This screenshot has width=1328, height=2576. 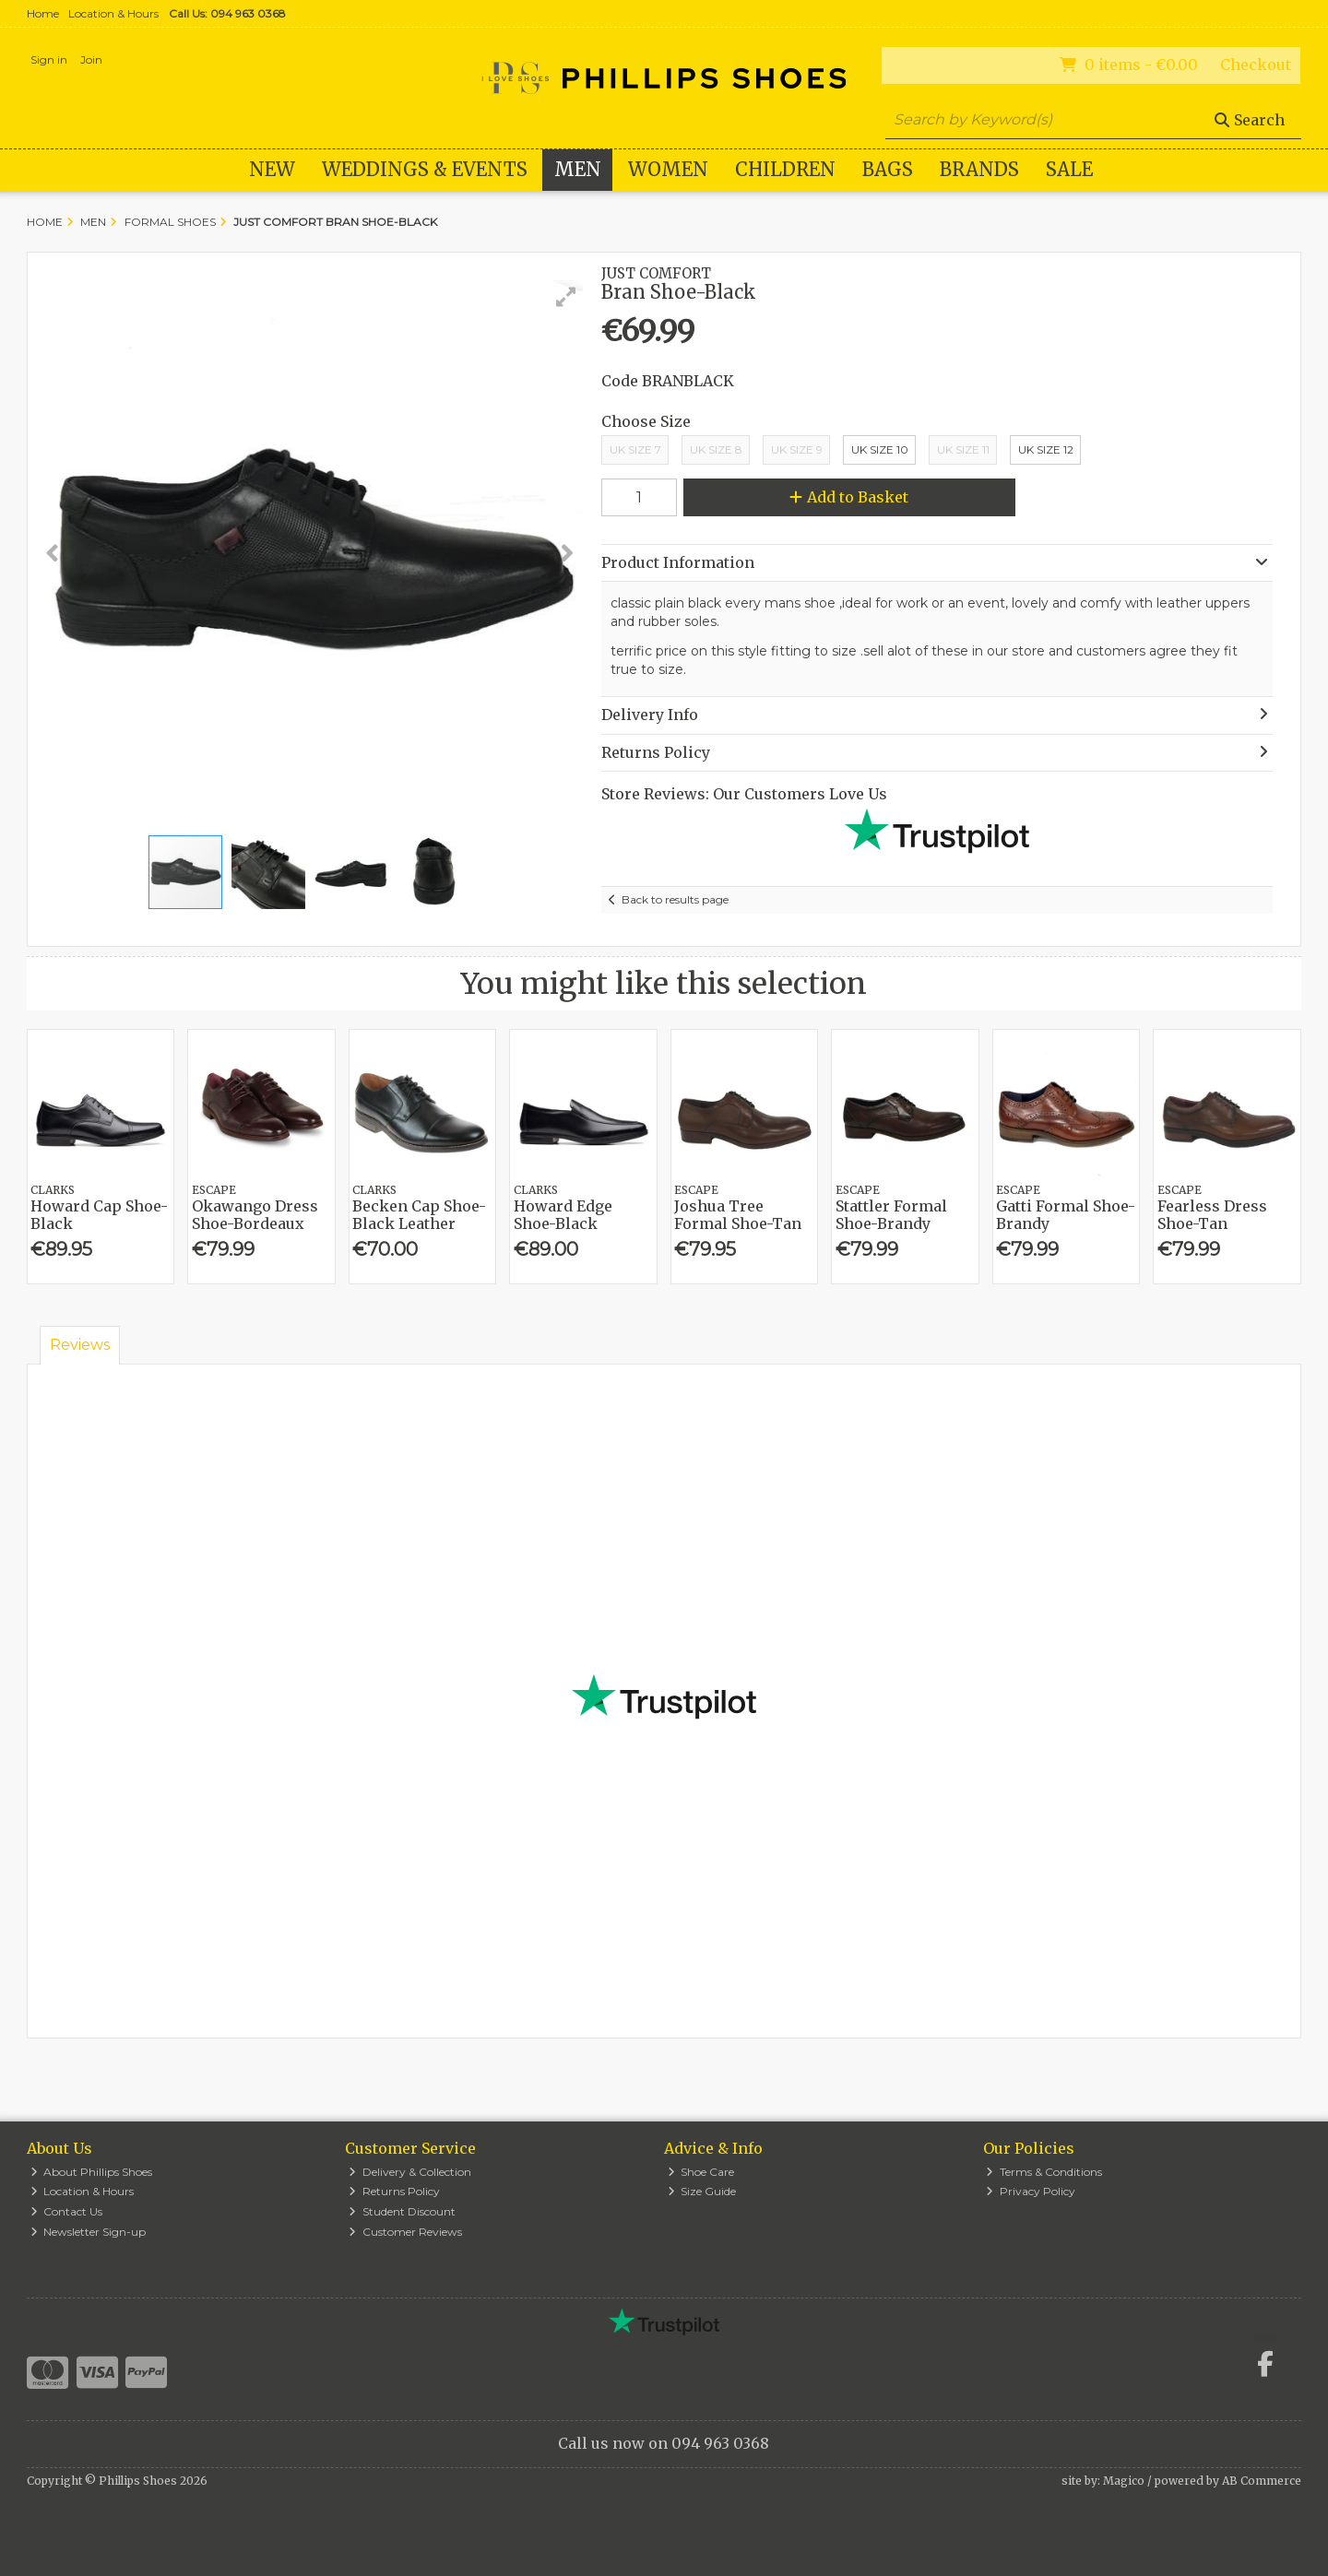 What do you see at coordinates (848, 497) in the screenshot?
I see `Add to Basket` at bounding box center [848, 497].